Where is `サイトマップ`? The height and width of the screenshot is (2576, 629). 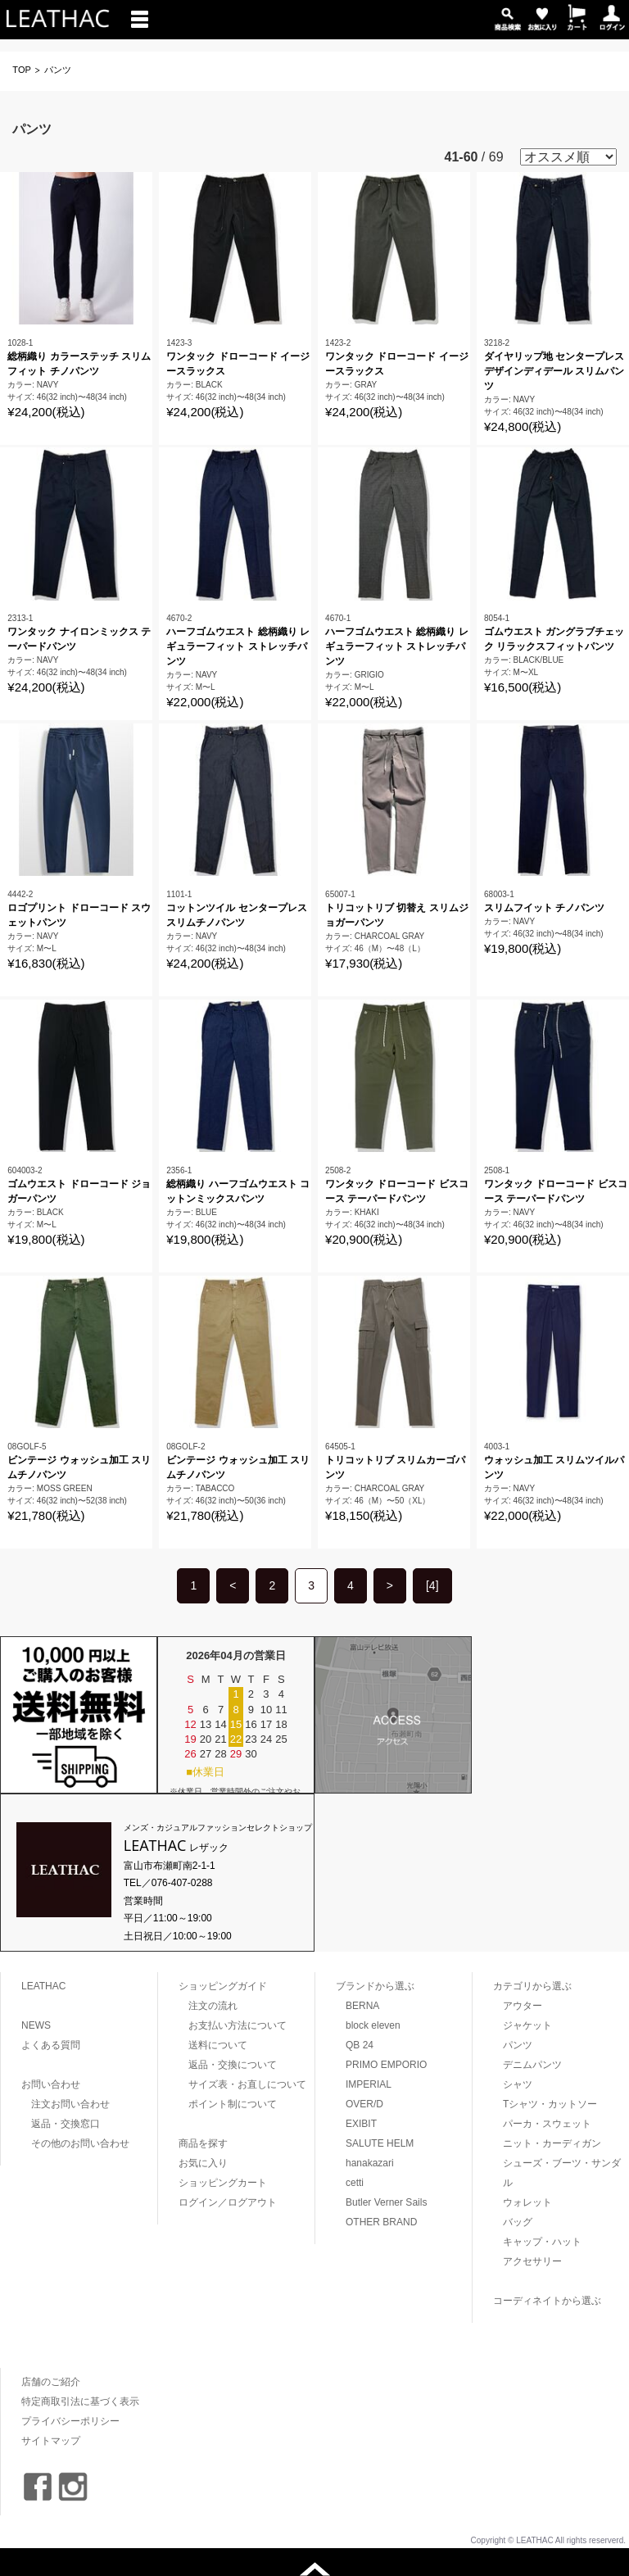 サイトマップ is located at coordinates (50, 2441).